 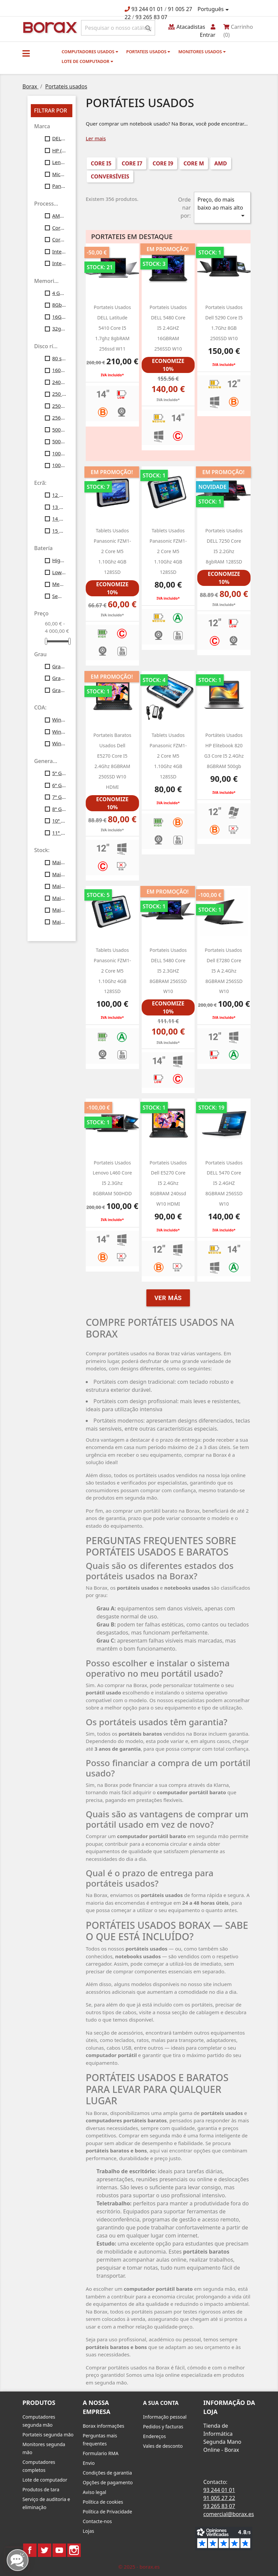 I want to click on Portateis usados DELL 5480 Core i5 2.4GHZ 16GBRAM 256SSD w10, so click(x=168, y=328).